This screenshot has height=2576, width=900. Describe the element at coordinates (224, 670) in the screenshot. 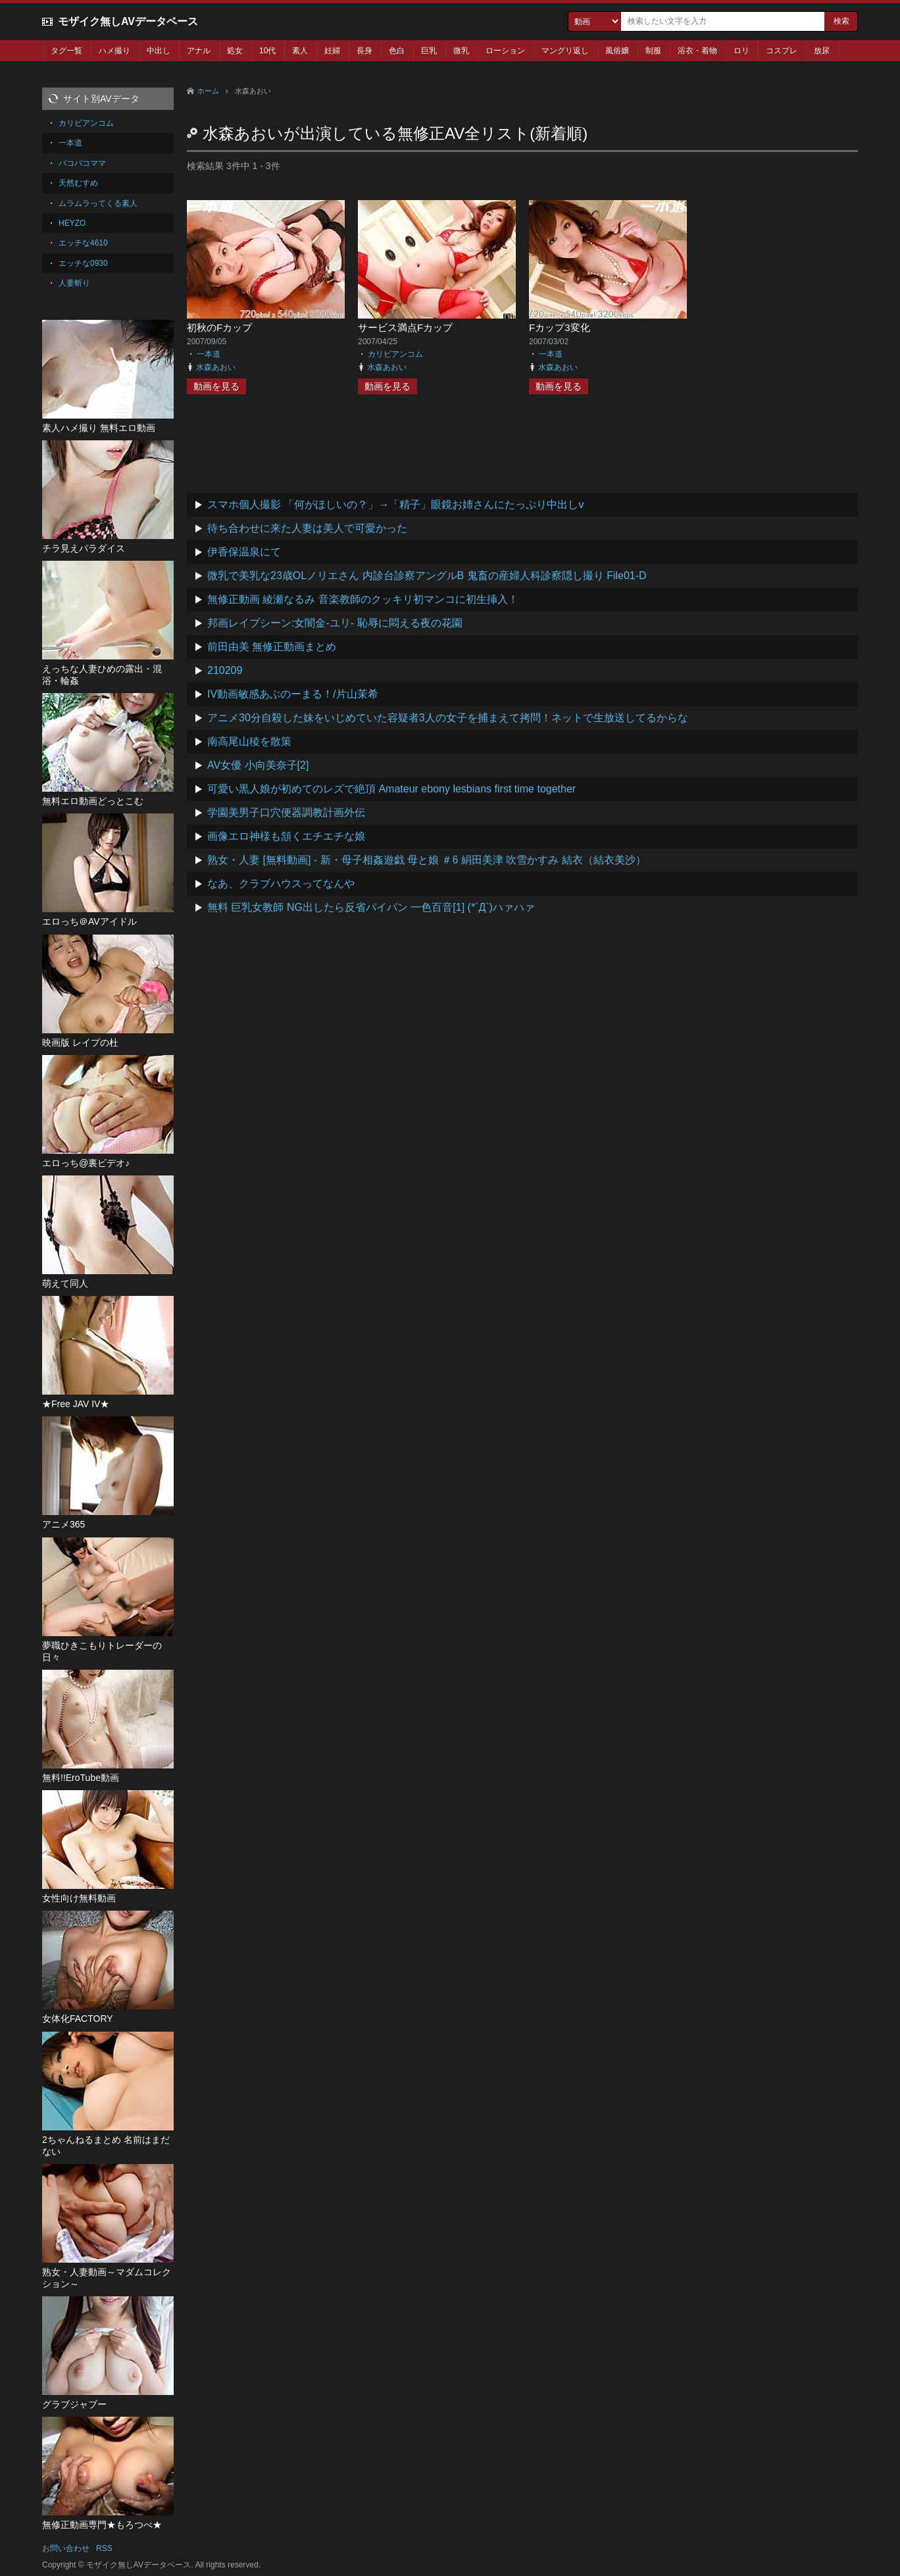

I see `210209` at that location.